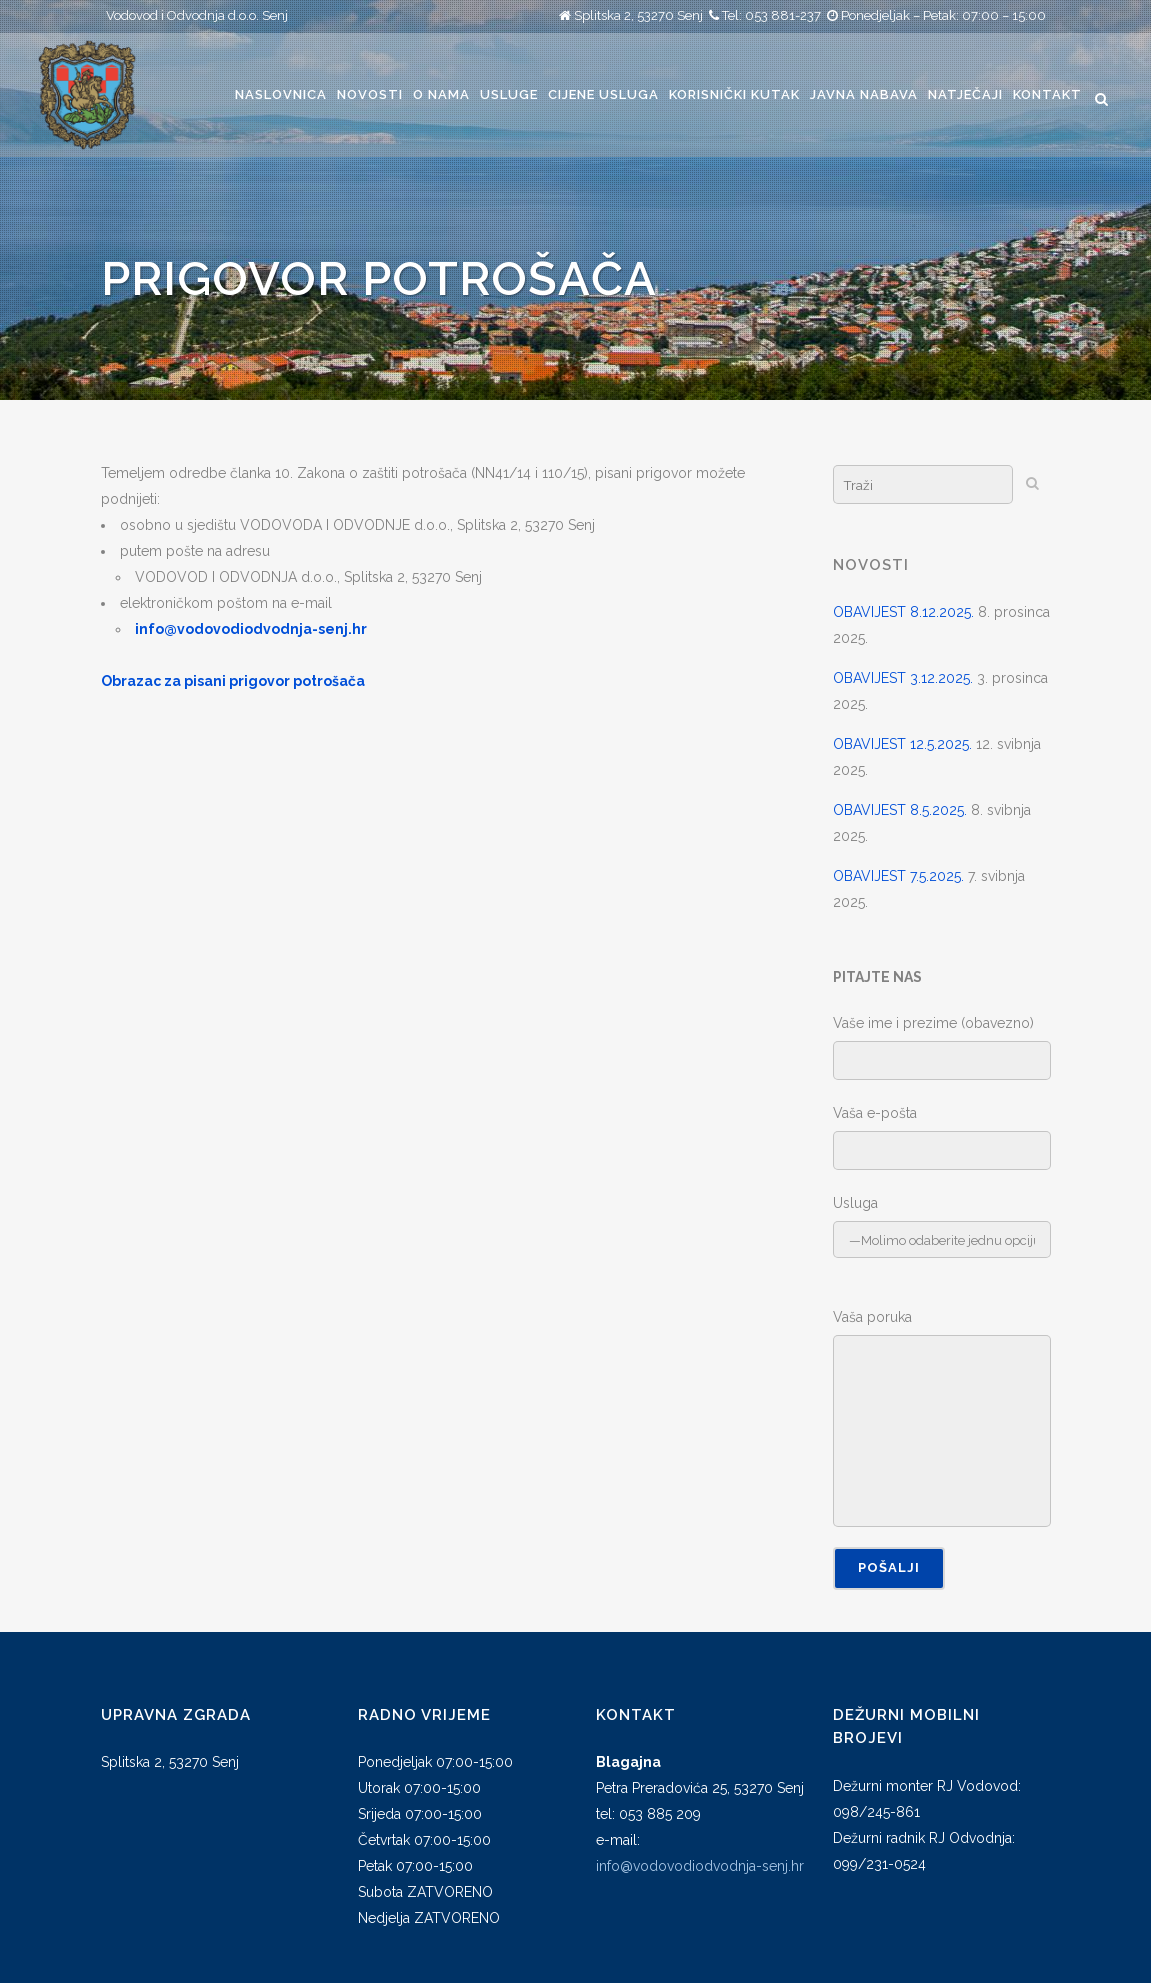 This screenshot has width=1151, height=1983. What do you see at coordinates (903, 612) in the screenshot?
I see `OBAVIJEST 8.12.2025.` at bounding box center [903, 612].